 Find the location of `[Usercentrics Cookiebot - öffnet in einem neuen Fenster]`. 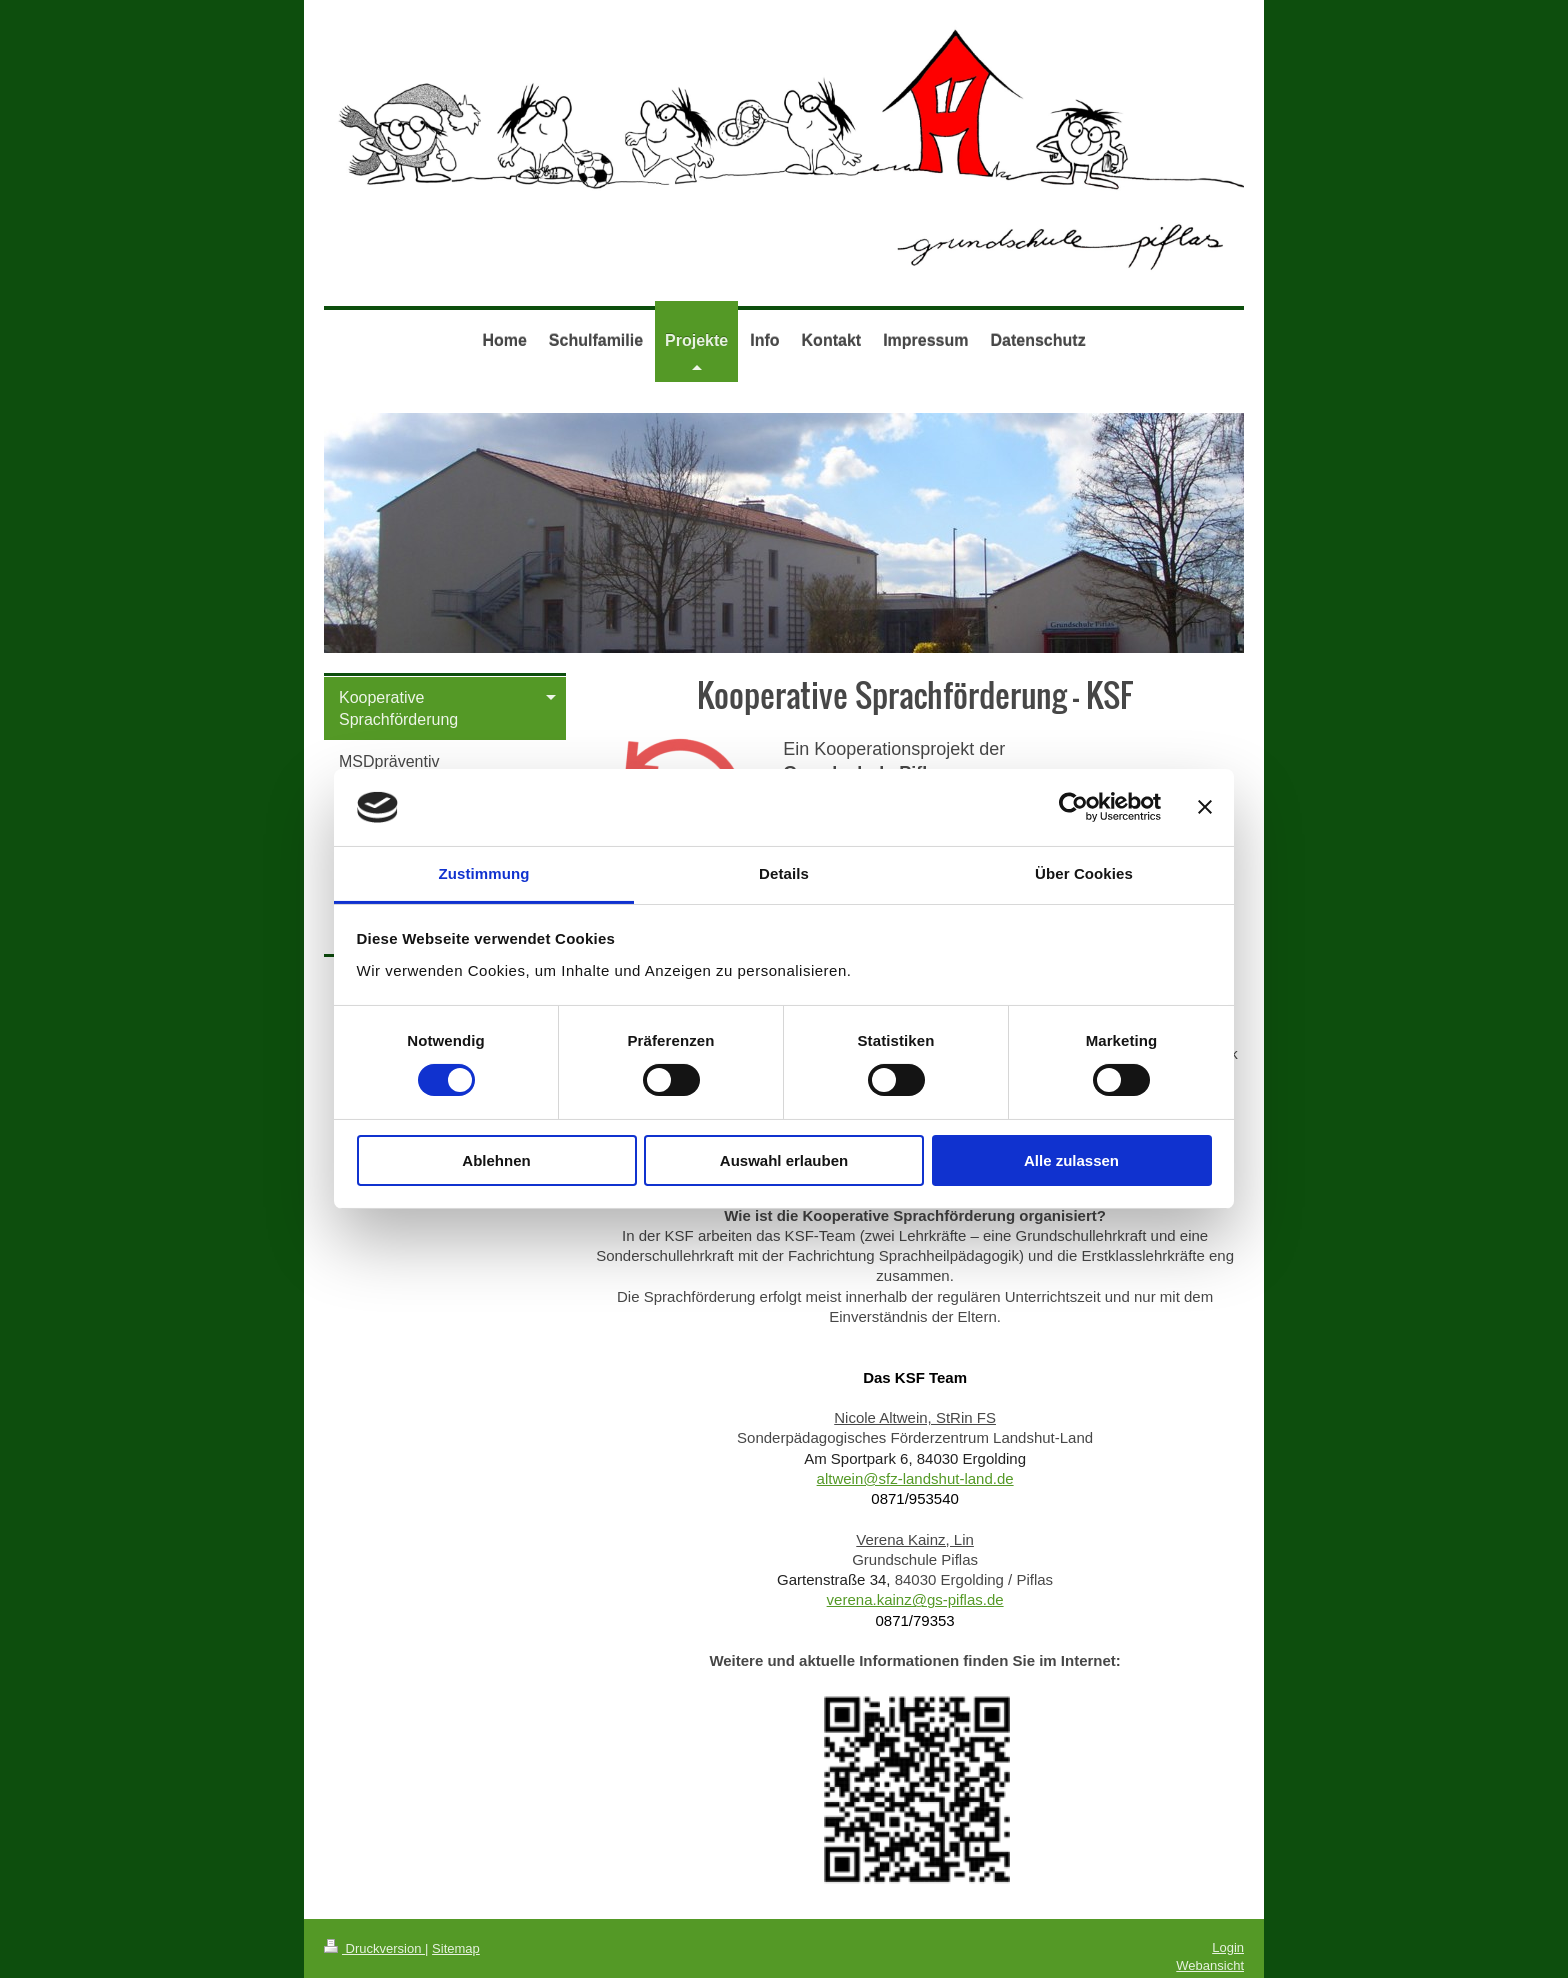

[Usercentrics Cookiebot - öffnet in einem neuen Fenster] is located at coordinates (1073, 807).